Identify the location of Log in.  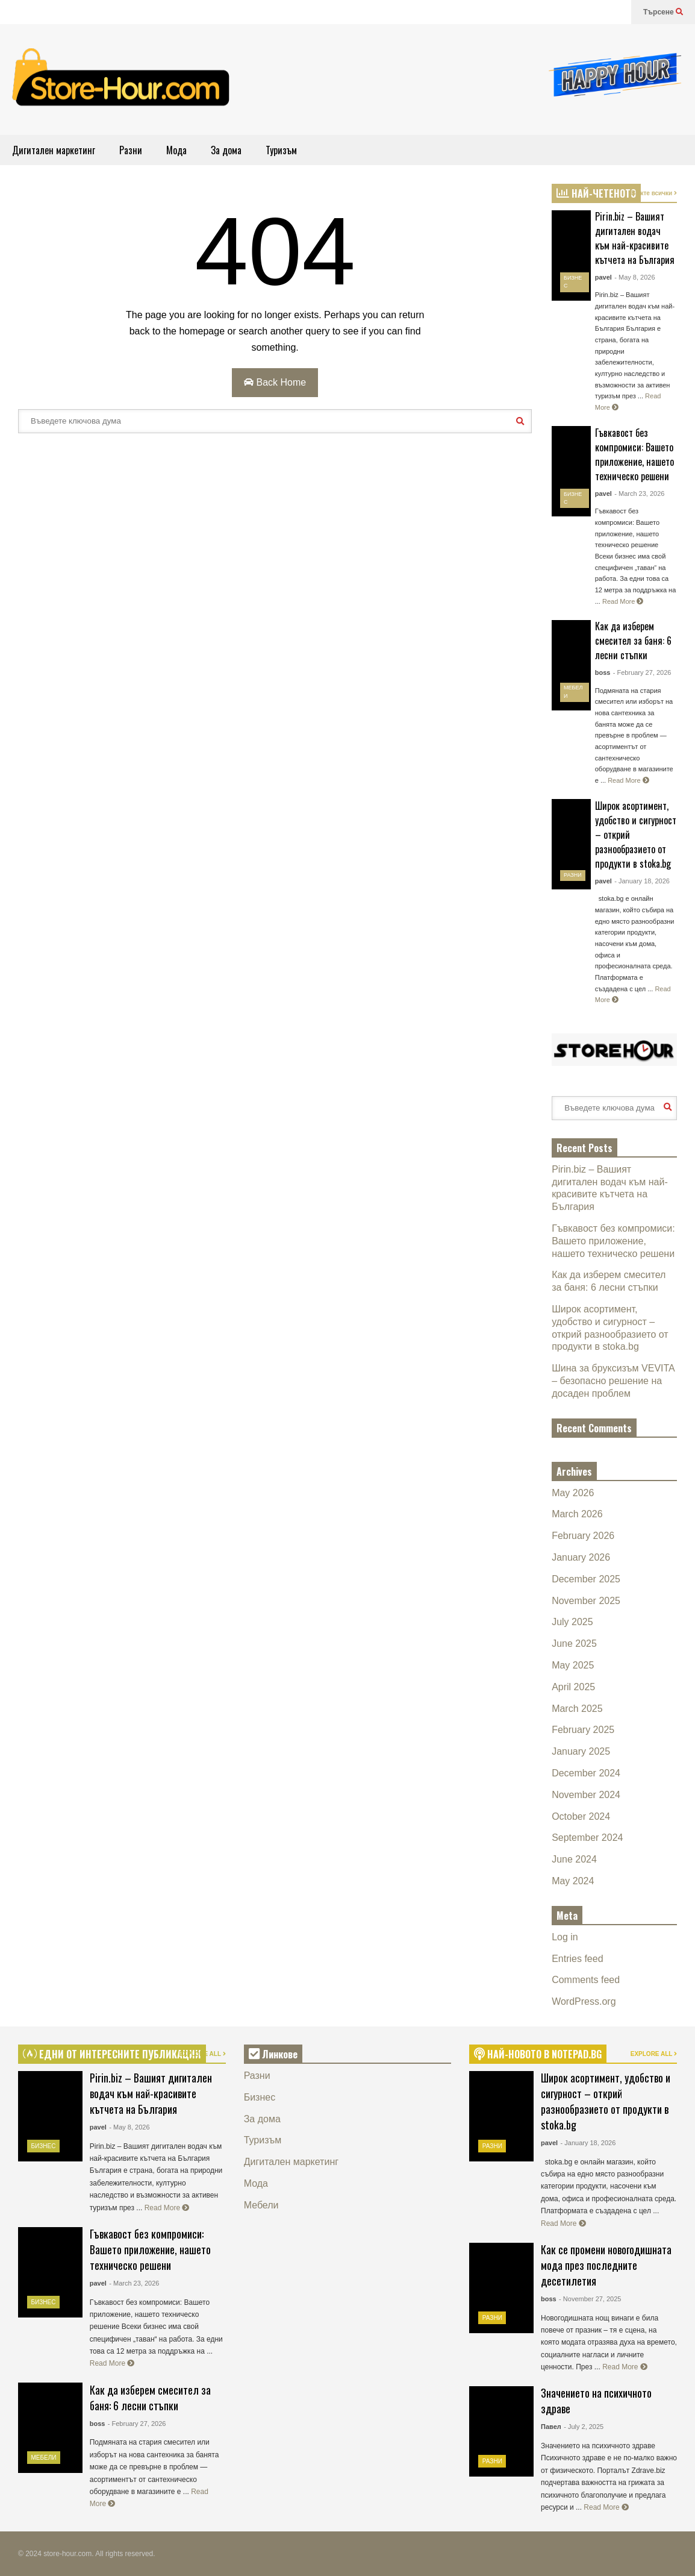
(565, 1937).